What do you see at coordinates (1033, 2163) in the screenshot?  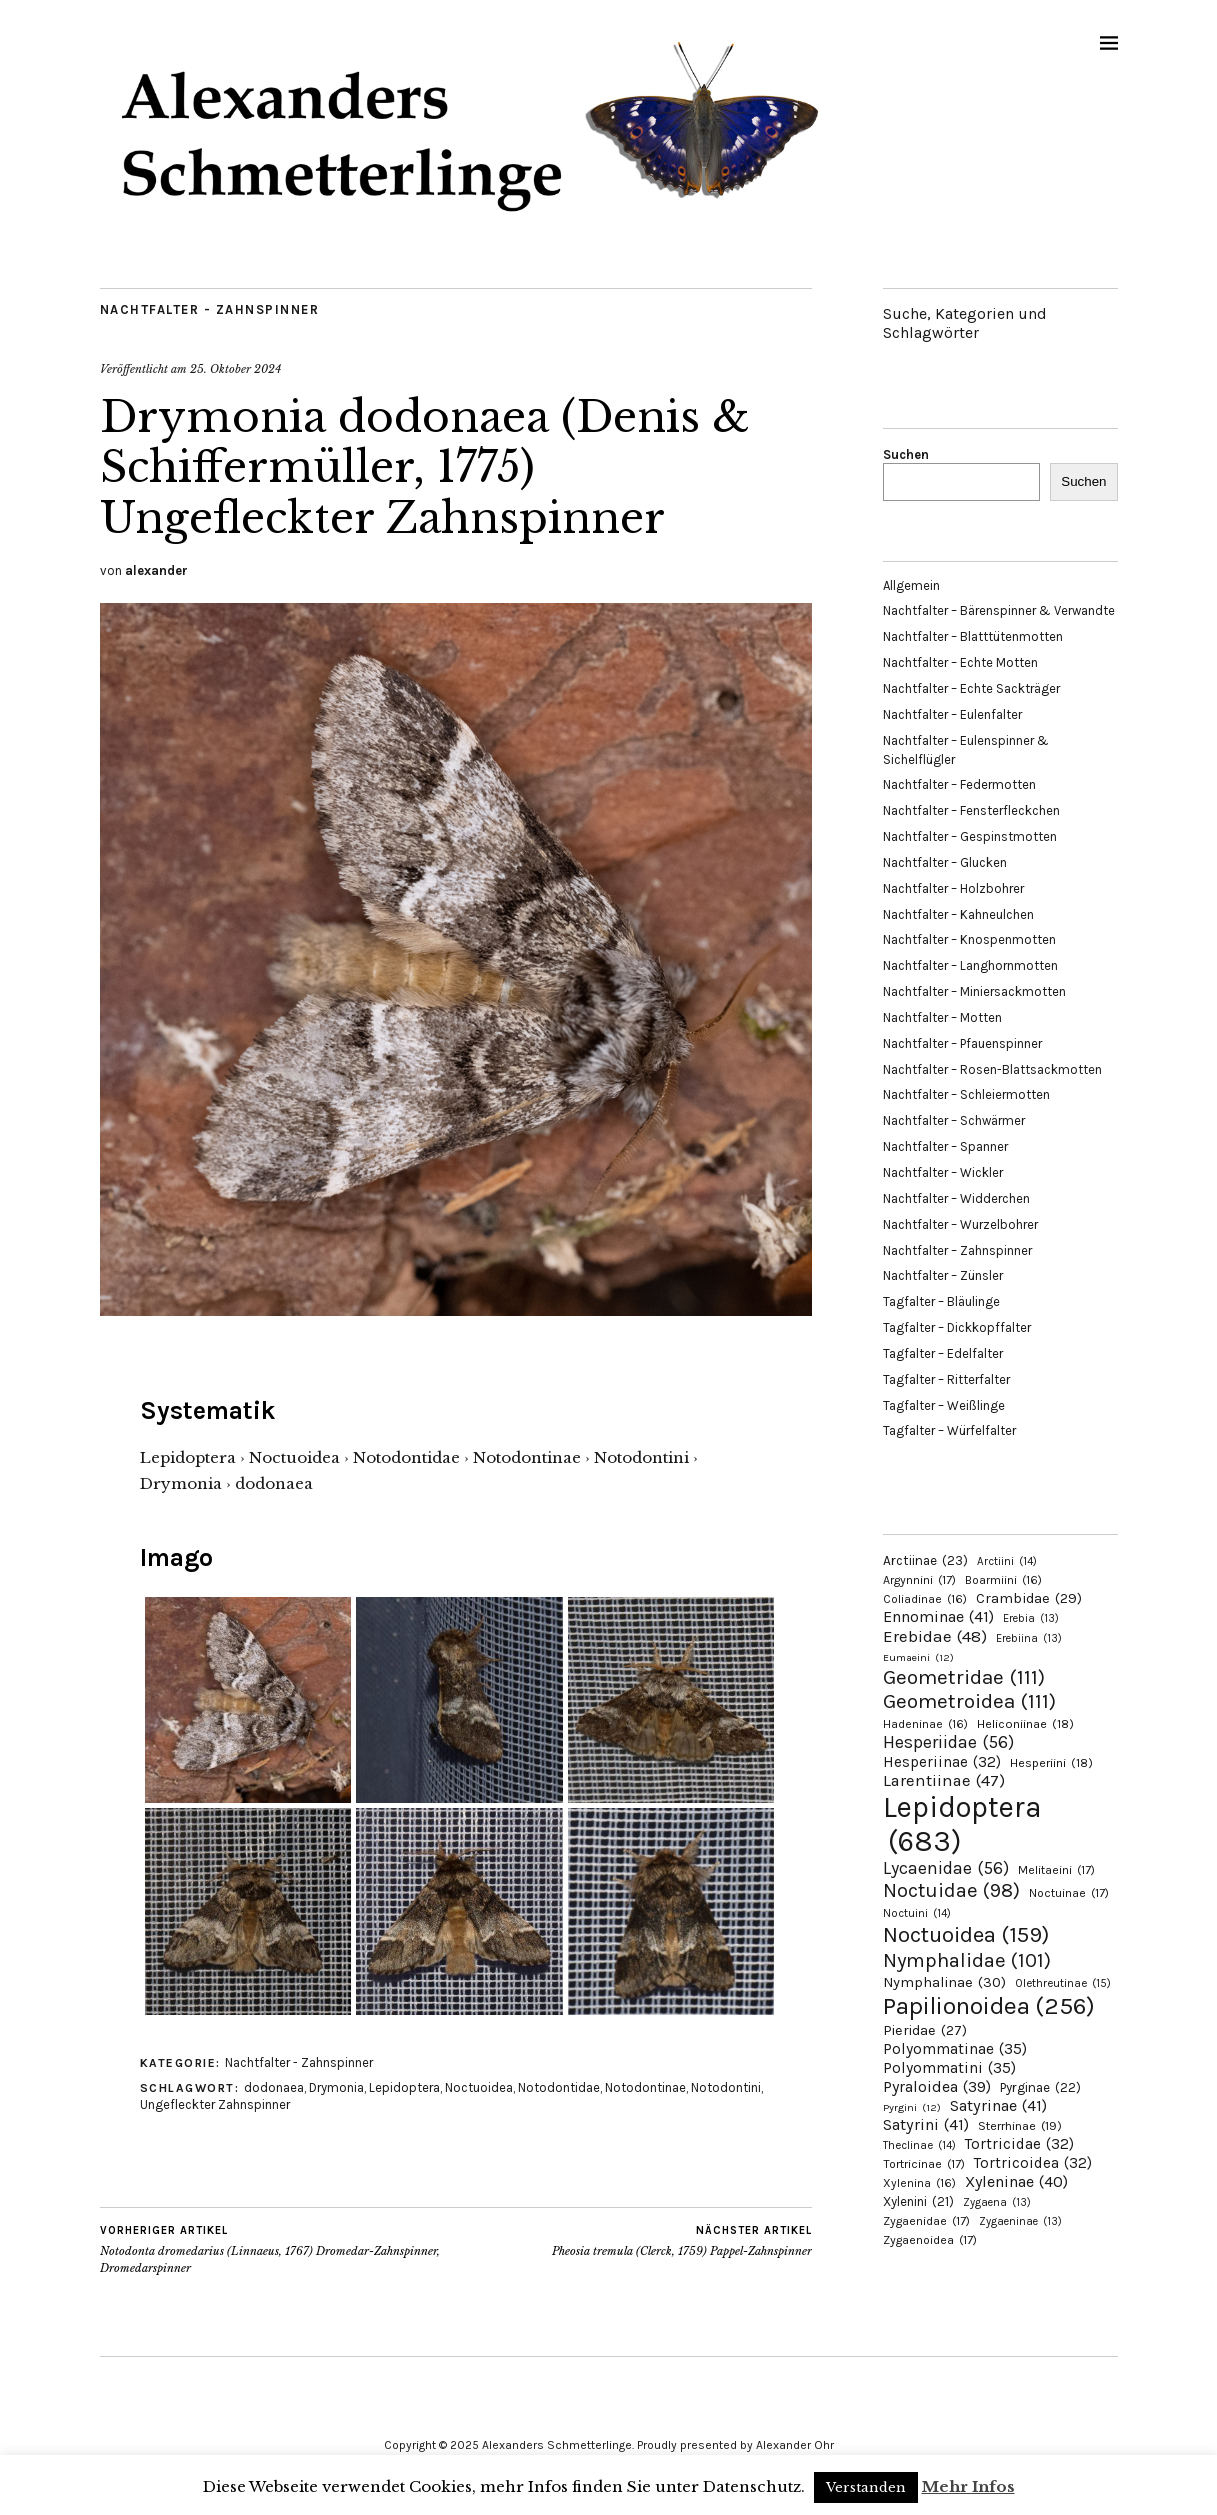 I see `Tortricoidea [Tortricoidea (32 Einträge)]` at bounding box center [1033, 2163].